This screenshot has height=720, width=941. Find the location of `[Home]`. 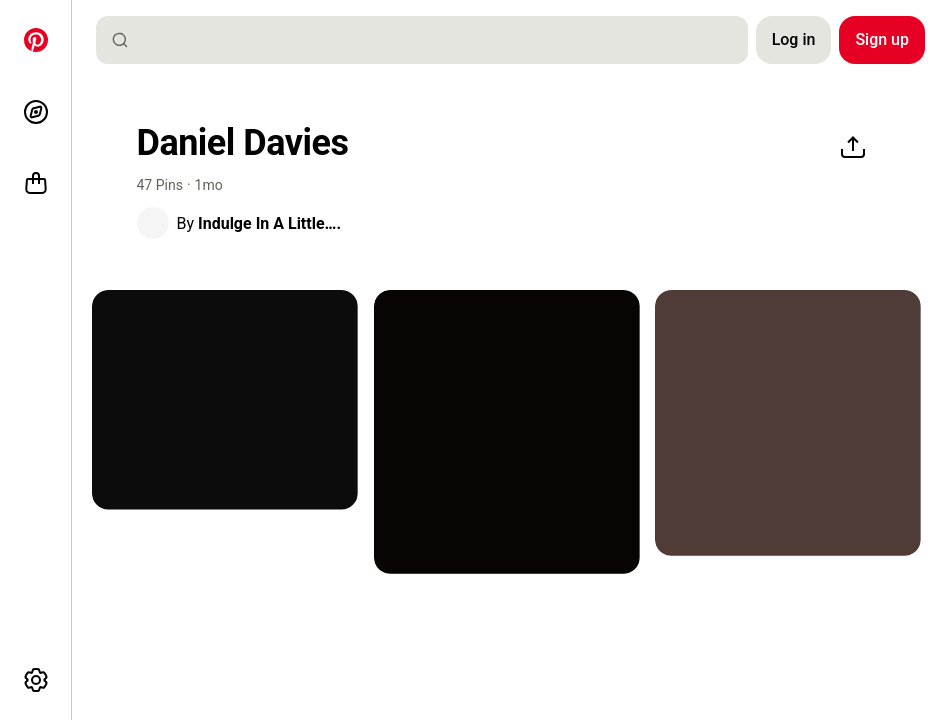

[Home] is located at coordinates (36, 40).